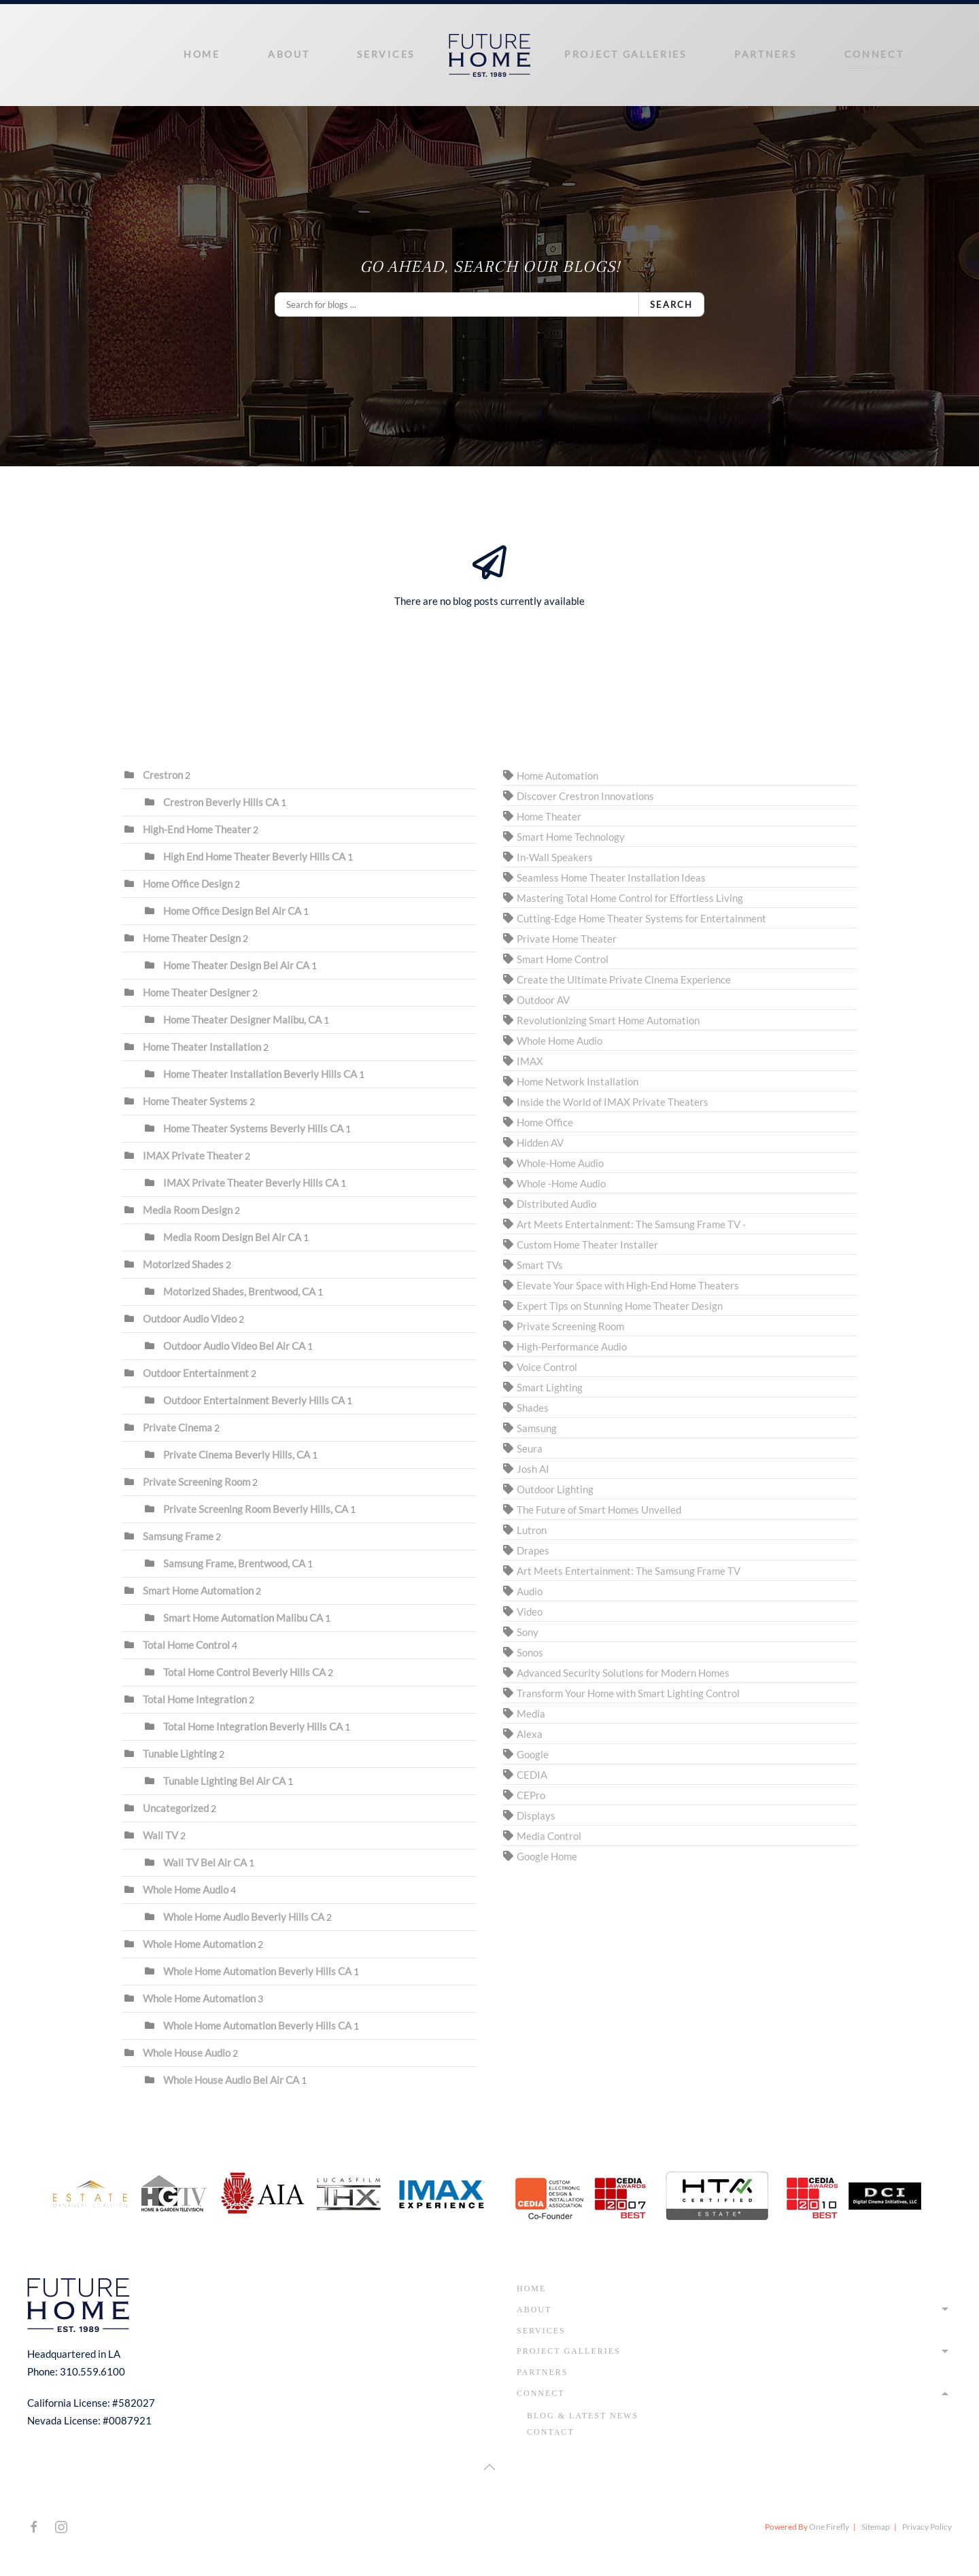 The image size is (979, 2576). What do you see at coordinates (160, 1835) in the screenshot?
I see `Wall TV` at bounding box center [160, 1835].